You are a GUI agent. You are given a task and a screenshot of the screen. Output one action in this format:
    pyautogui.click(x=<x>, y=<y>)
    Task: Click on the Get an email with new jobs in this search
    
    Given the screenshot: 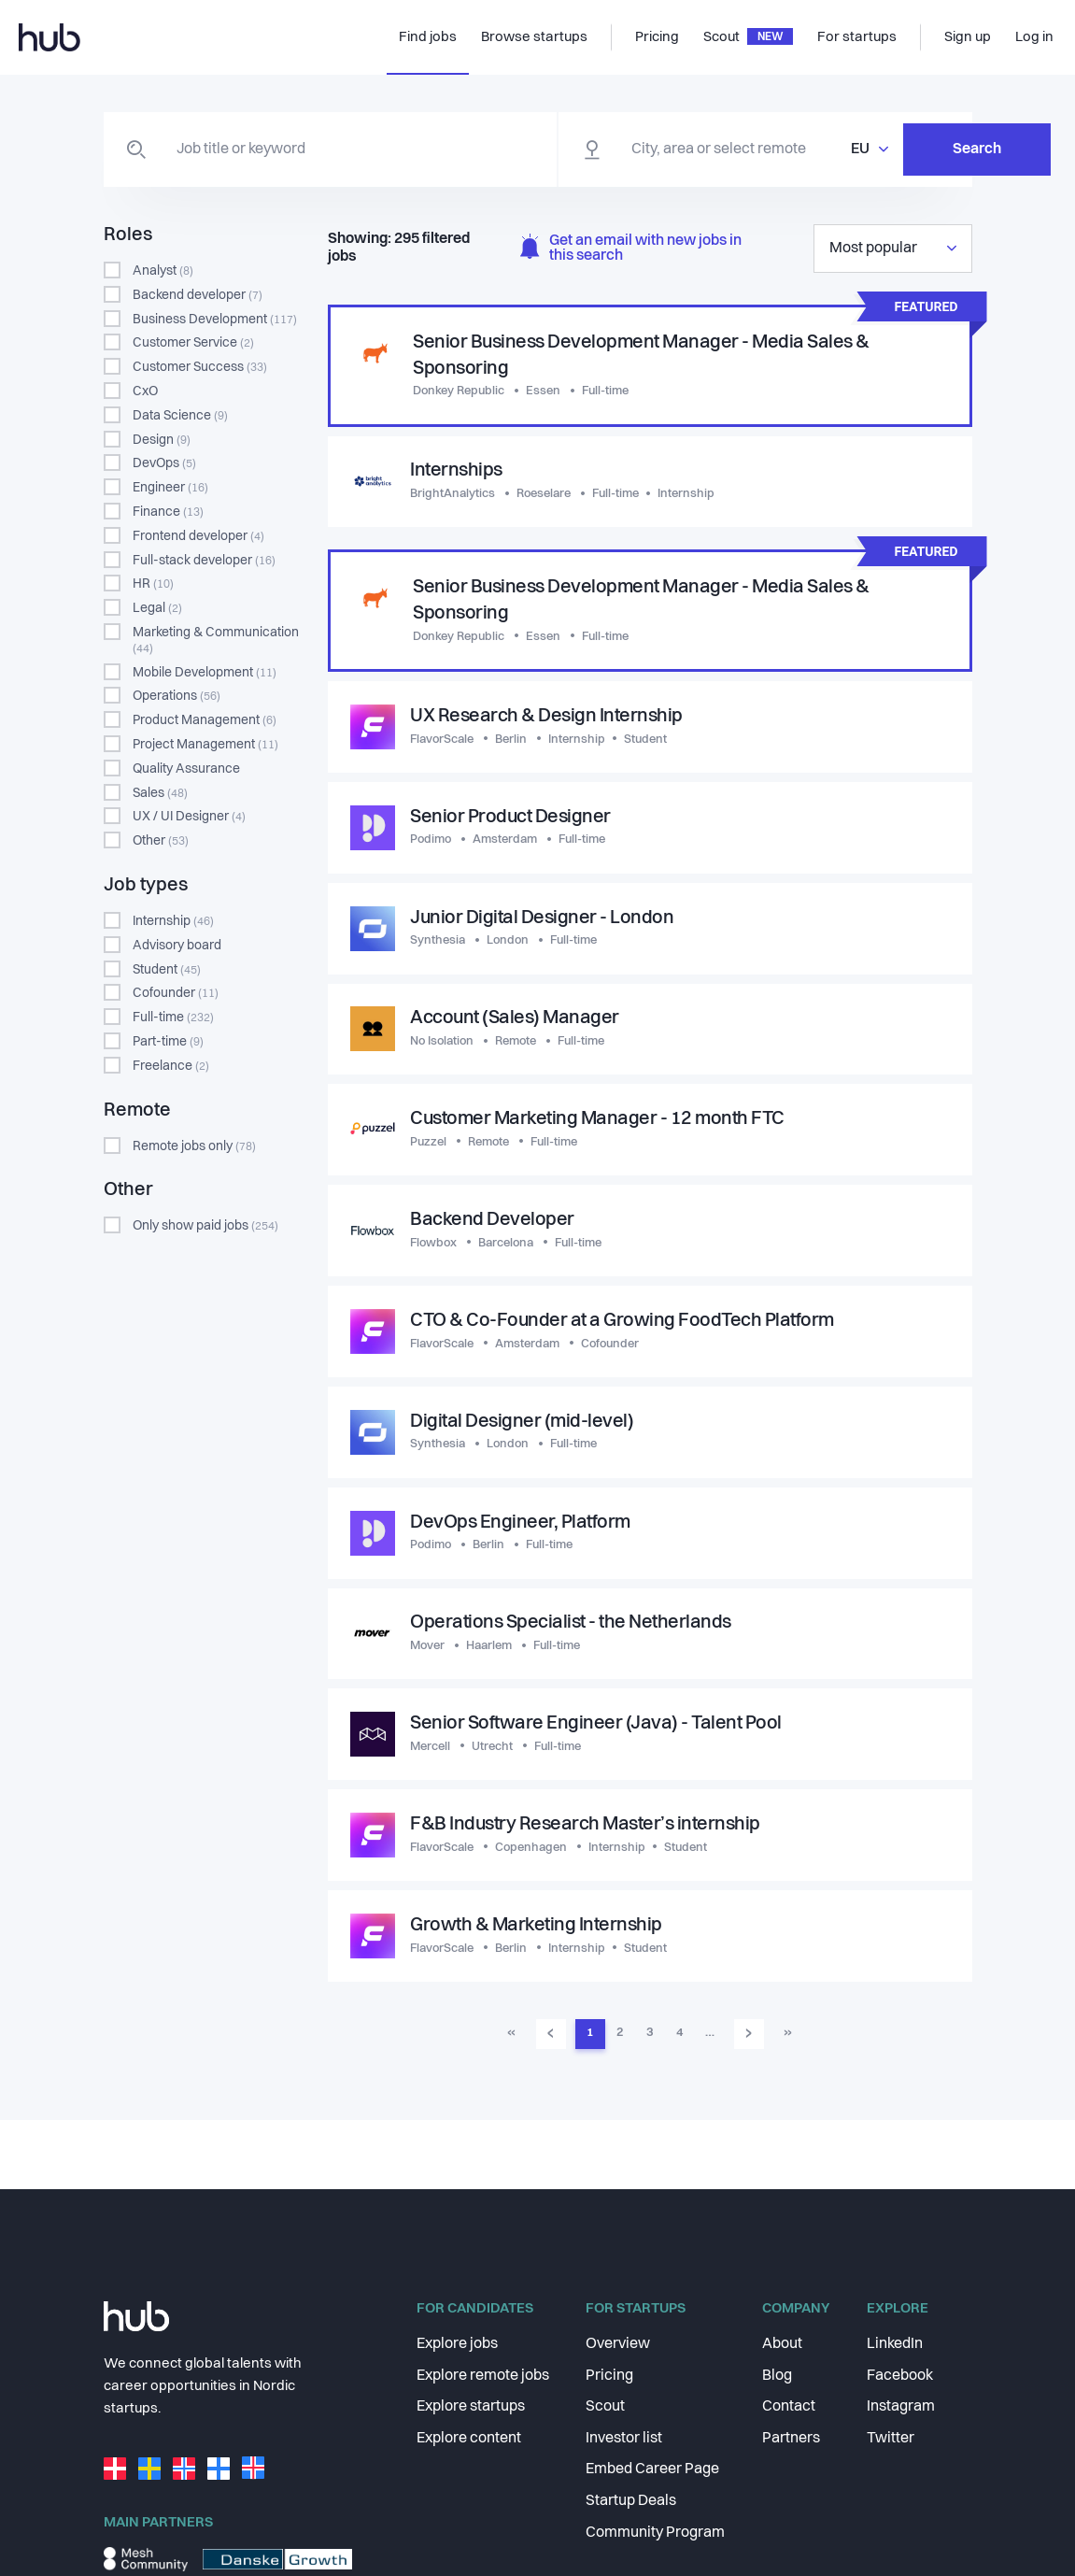 What is the action you would take?
    pyautogui.click(x=631, y=249)
    